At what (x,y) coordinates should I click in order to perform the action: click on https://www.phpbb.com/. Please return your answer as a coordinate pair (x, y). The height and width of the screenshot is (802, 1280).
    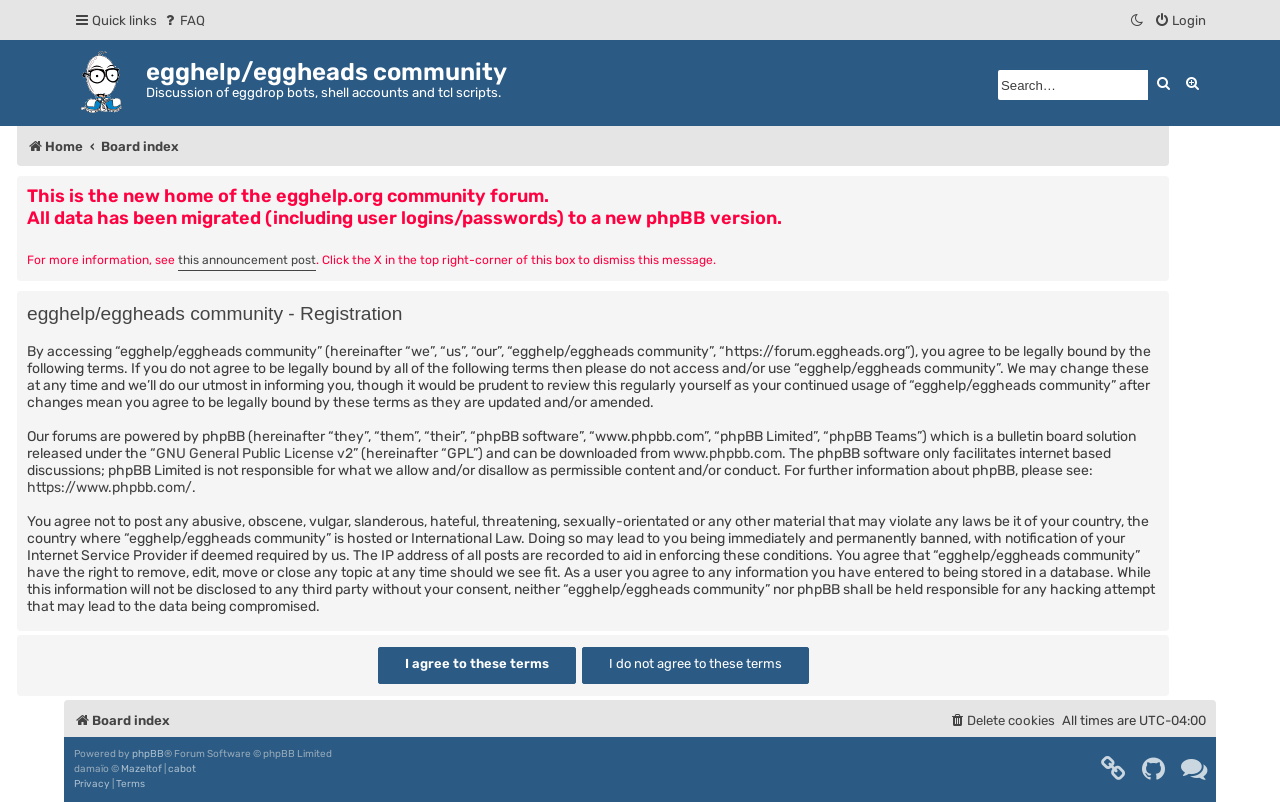
    Looking at the image, I should click on (109, 487).